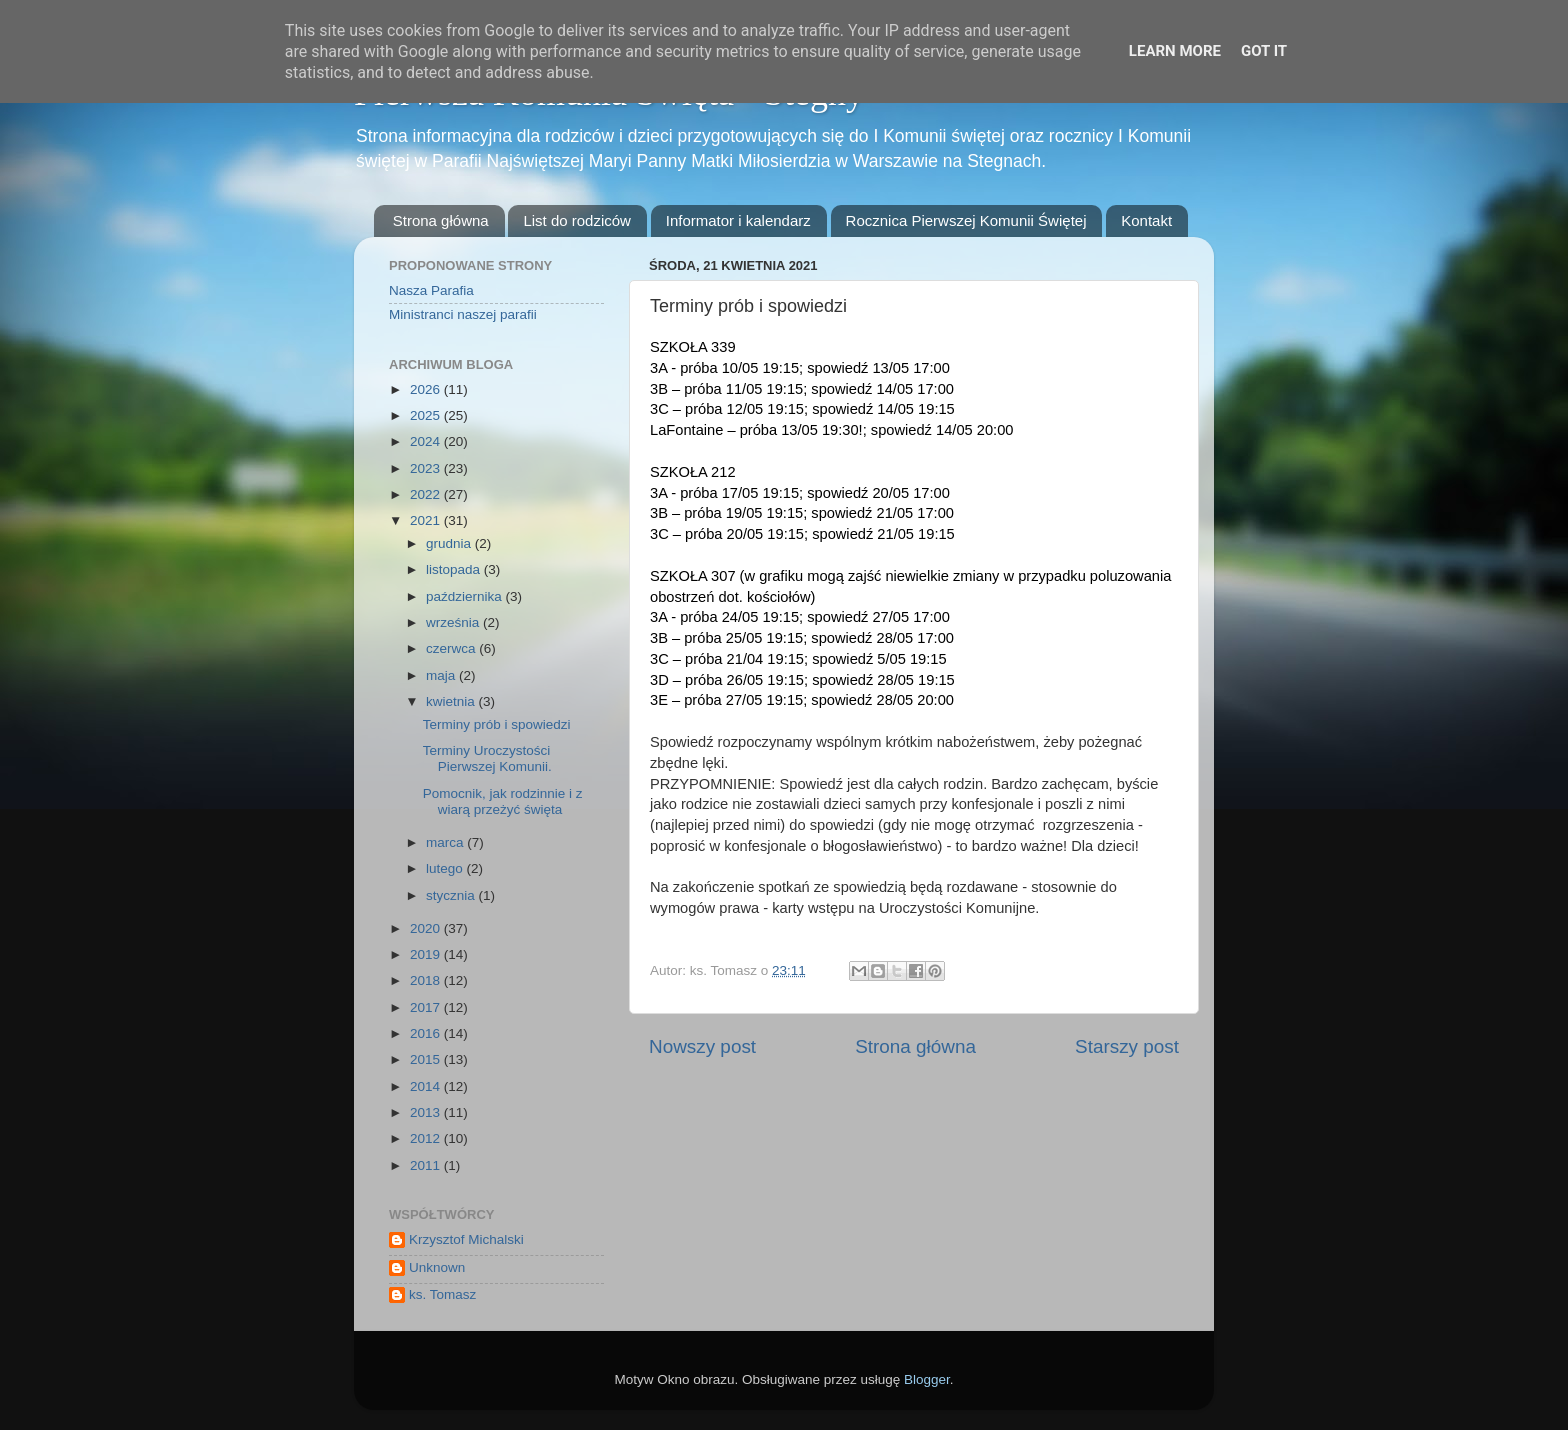 The width and height of the screenshot is (1568, 1430). Describe the element at coordinates (427, 520) in the screenshot. I see `2021` at that location.